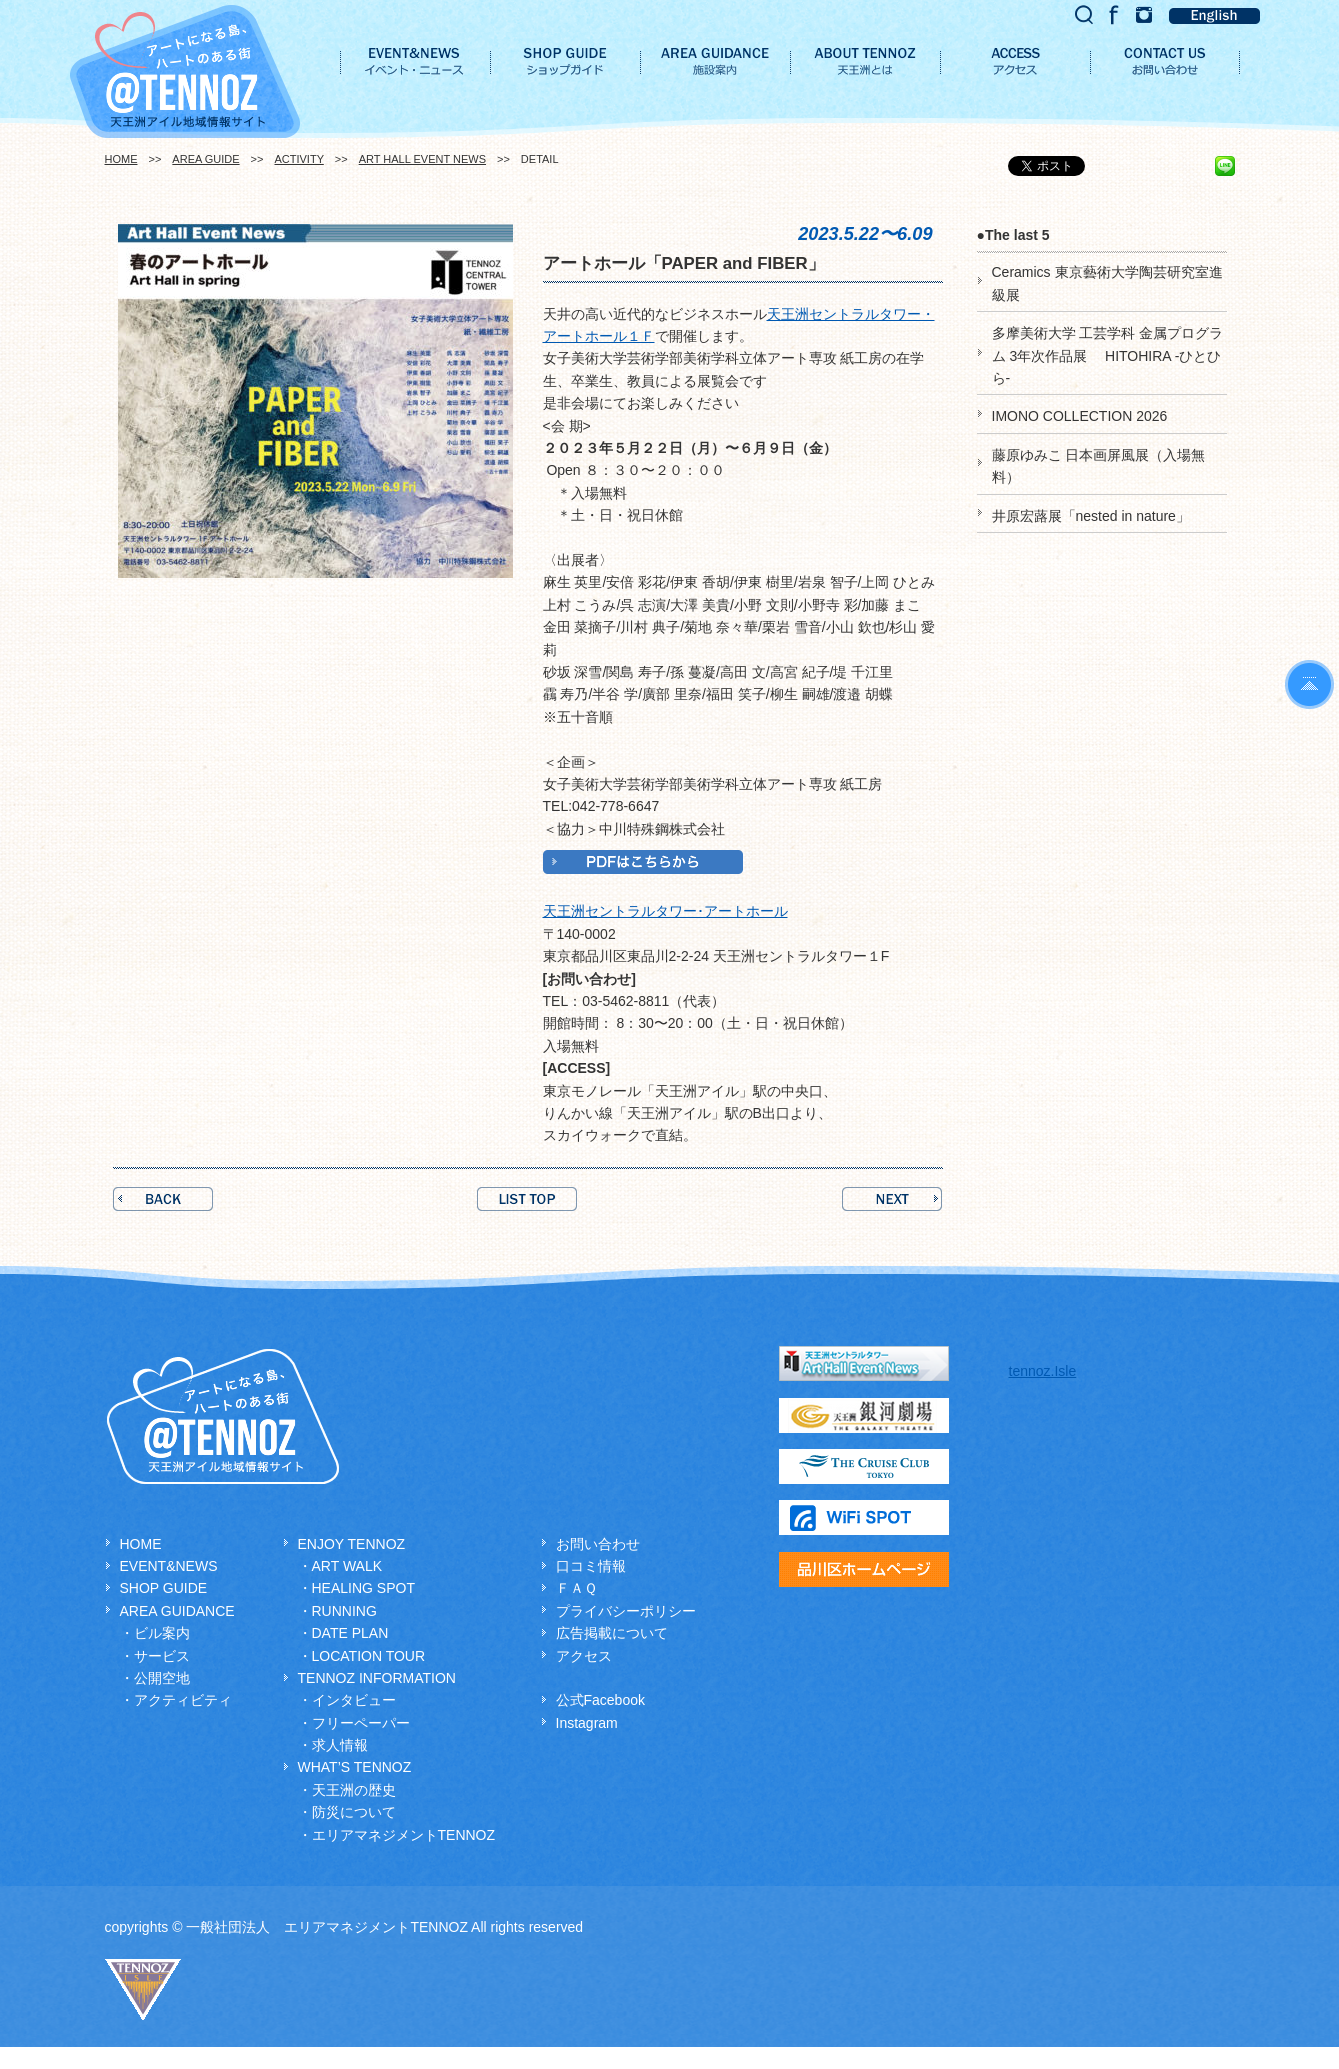  What do you see at coordinates (298, 159) in the screenshot?
I see `ACTIVITY` at bounding box center [298, 159].